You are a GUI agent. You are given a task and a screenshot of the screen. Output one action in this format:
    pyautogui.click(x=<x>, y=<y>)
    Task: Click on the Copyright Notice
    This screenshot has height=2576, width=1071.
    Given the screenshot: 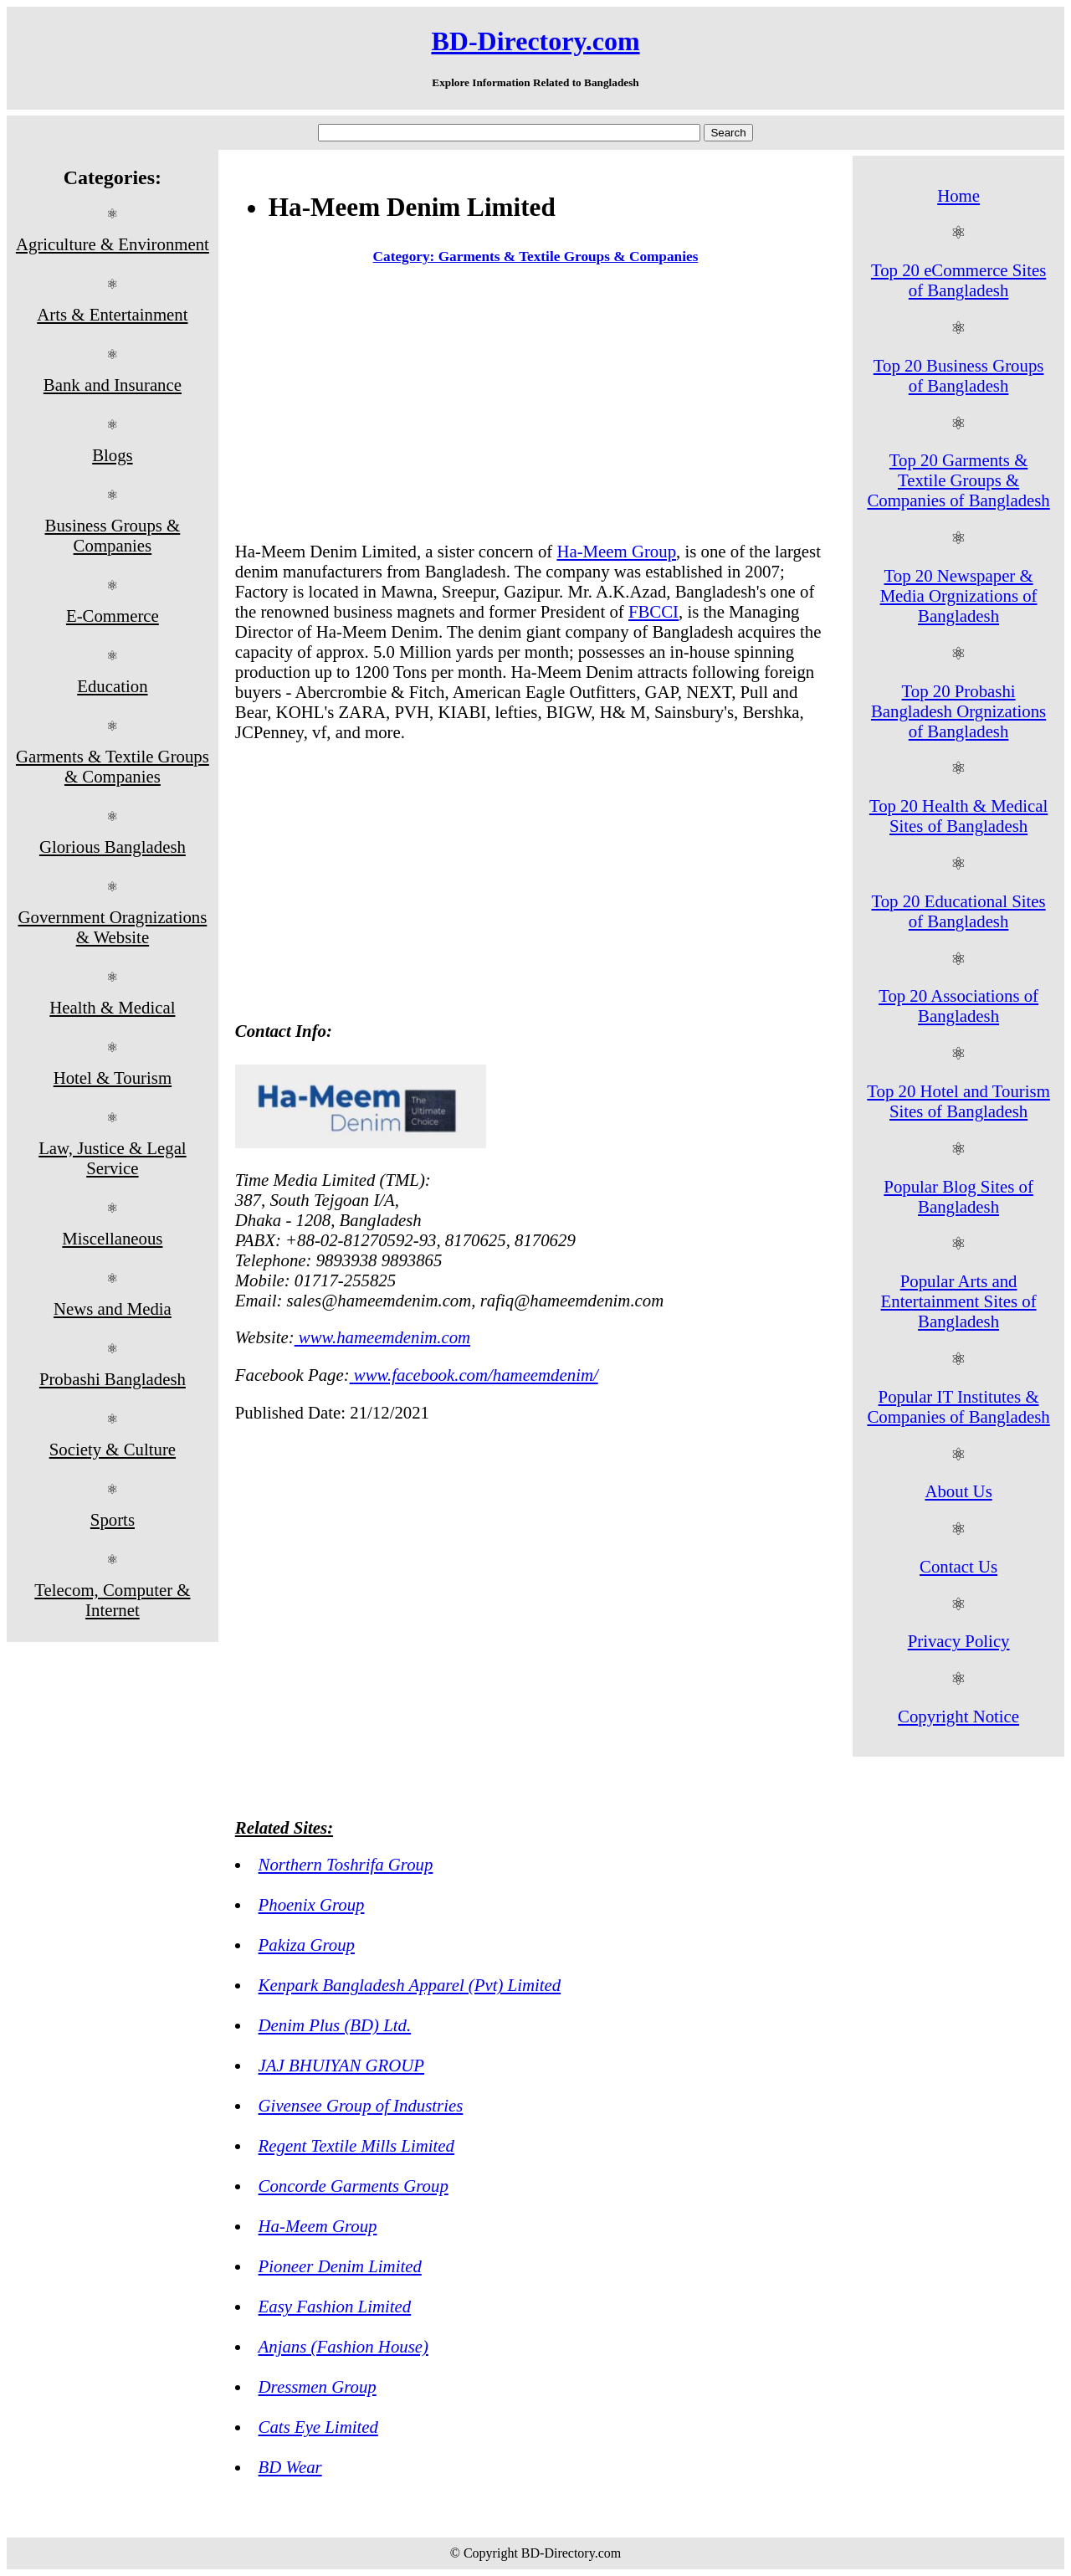 What is the action you would take?
    pyautogui.click(x=958, y=1716)
    